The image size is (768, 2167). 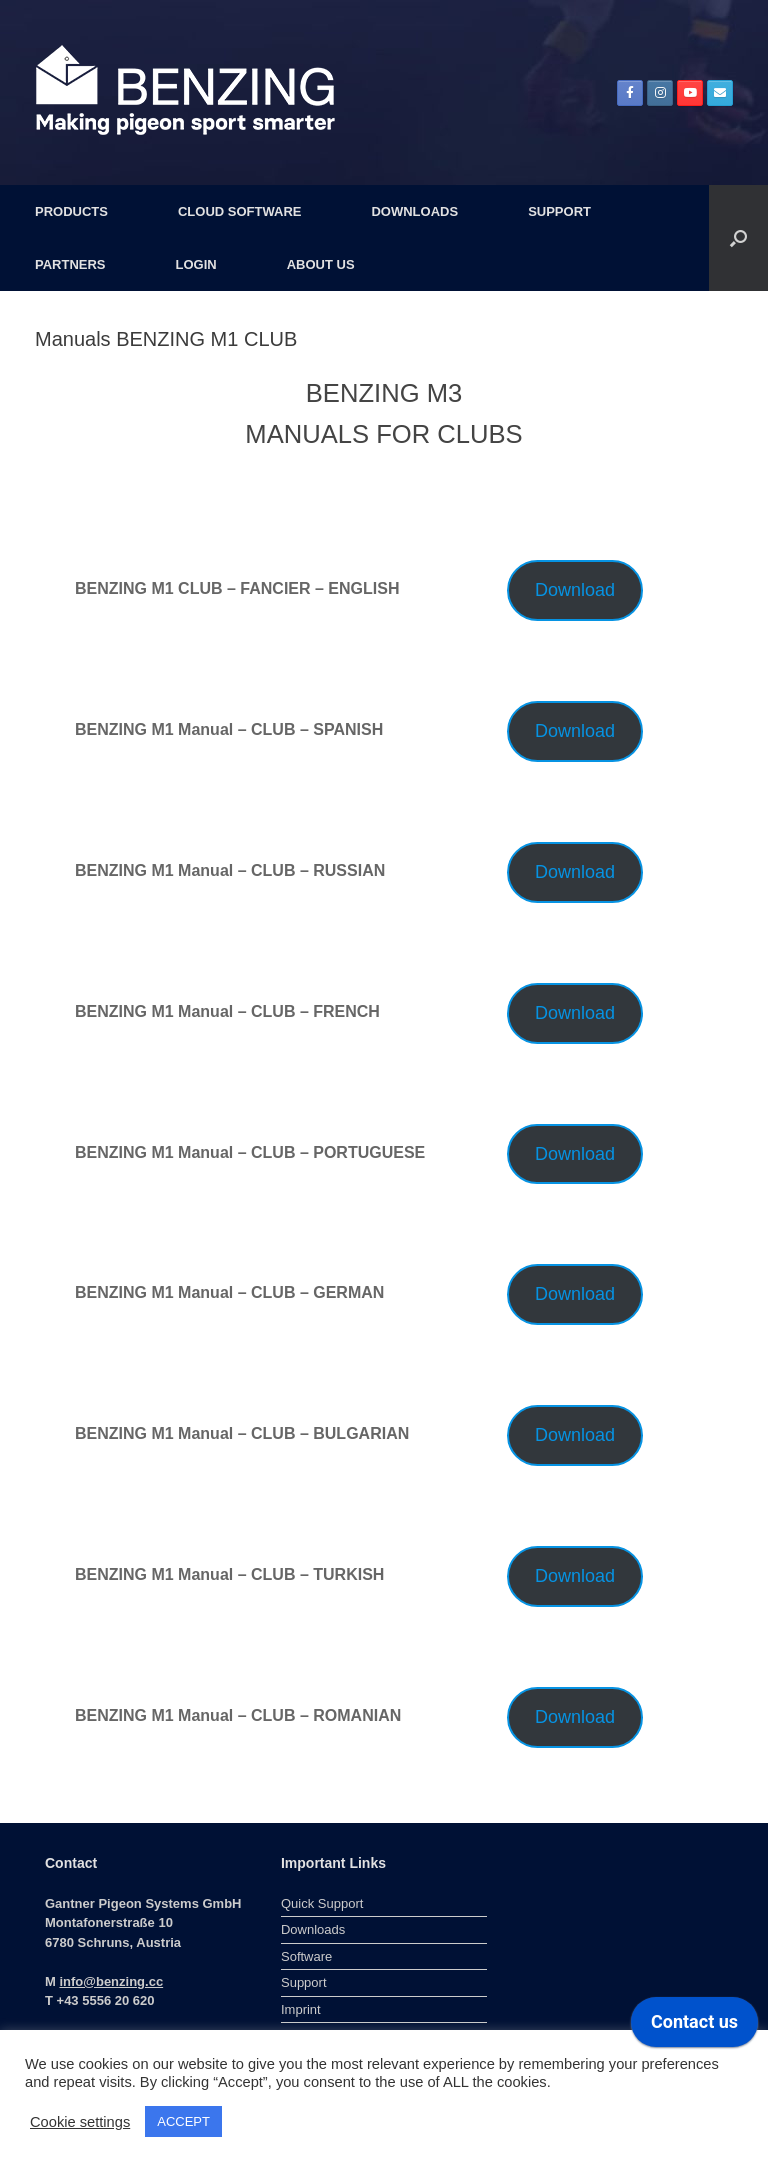 What do you see at coordinates (313, 1929) in the screenshot?
I see `Downloads` at bounding box center [313, 1929].